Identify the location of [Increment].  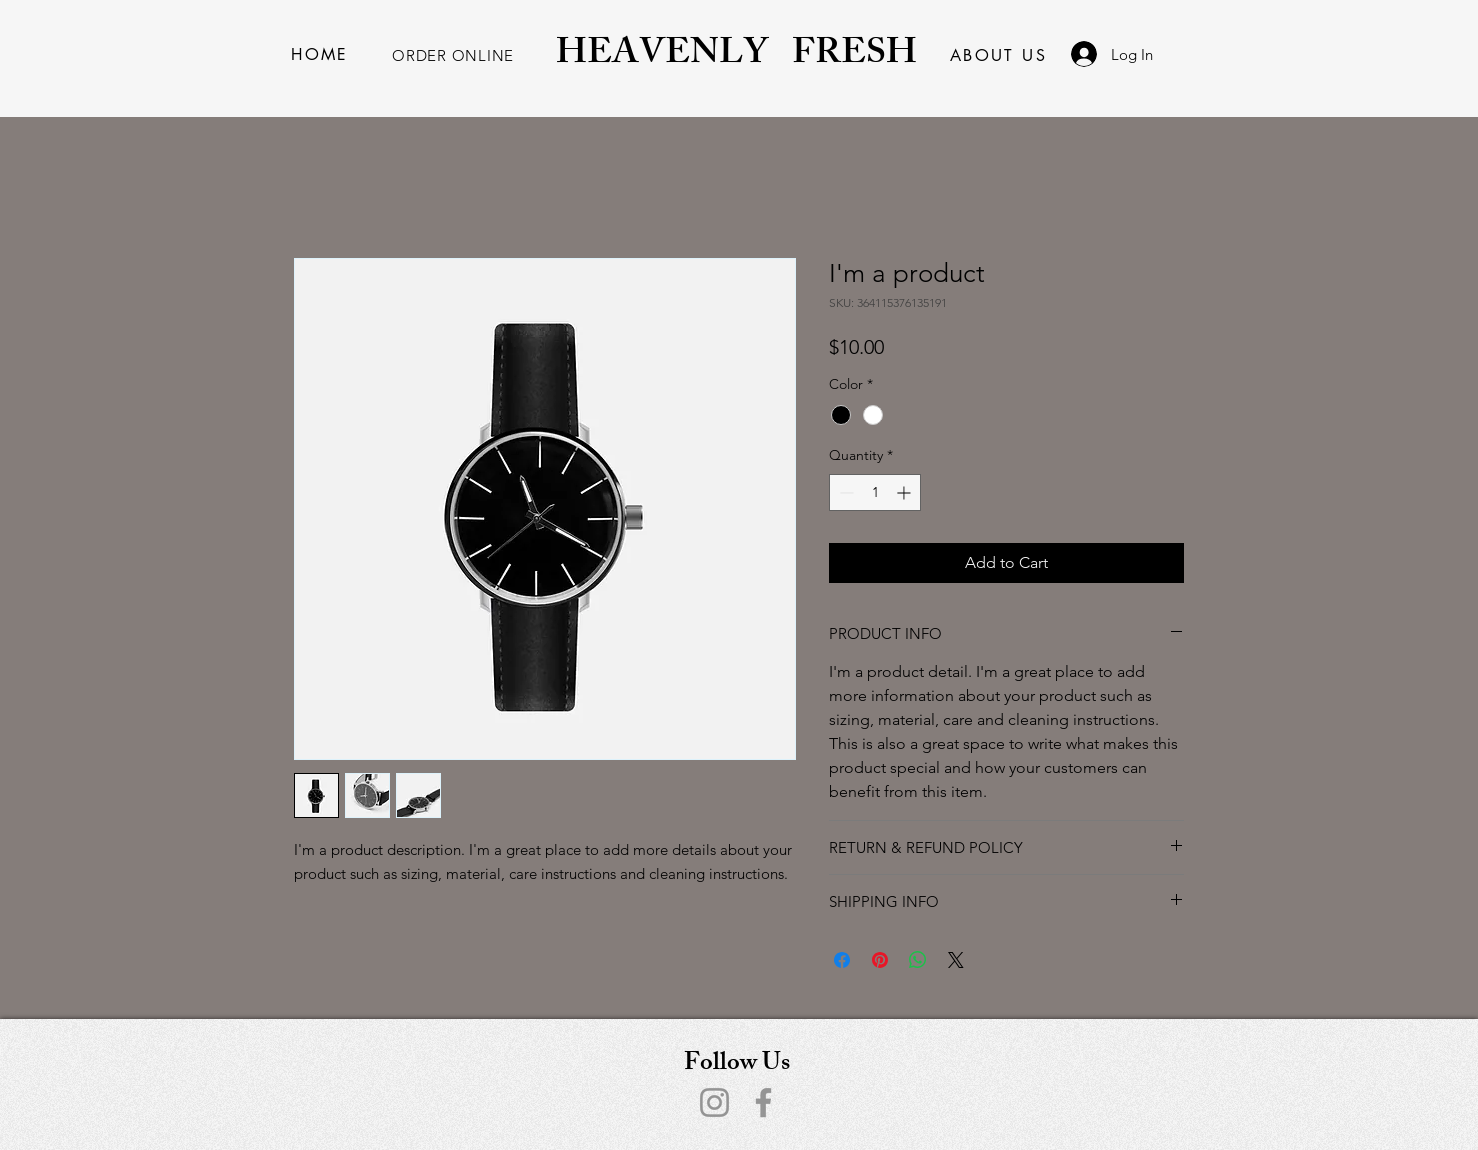
(905, 492).